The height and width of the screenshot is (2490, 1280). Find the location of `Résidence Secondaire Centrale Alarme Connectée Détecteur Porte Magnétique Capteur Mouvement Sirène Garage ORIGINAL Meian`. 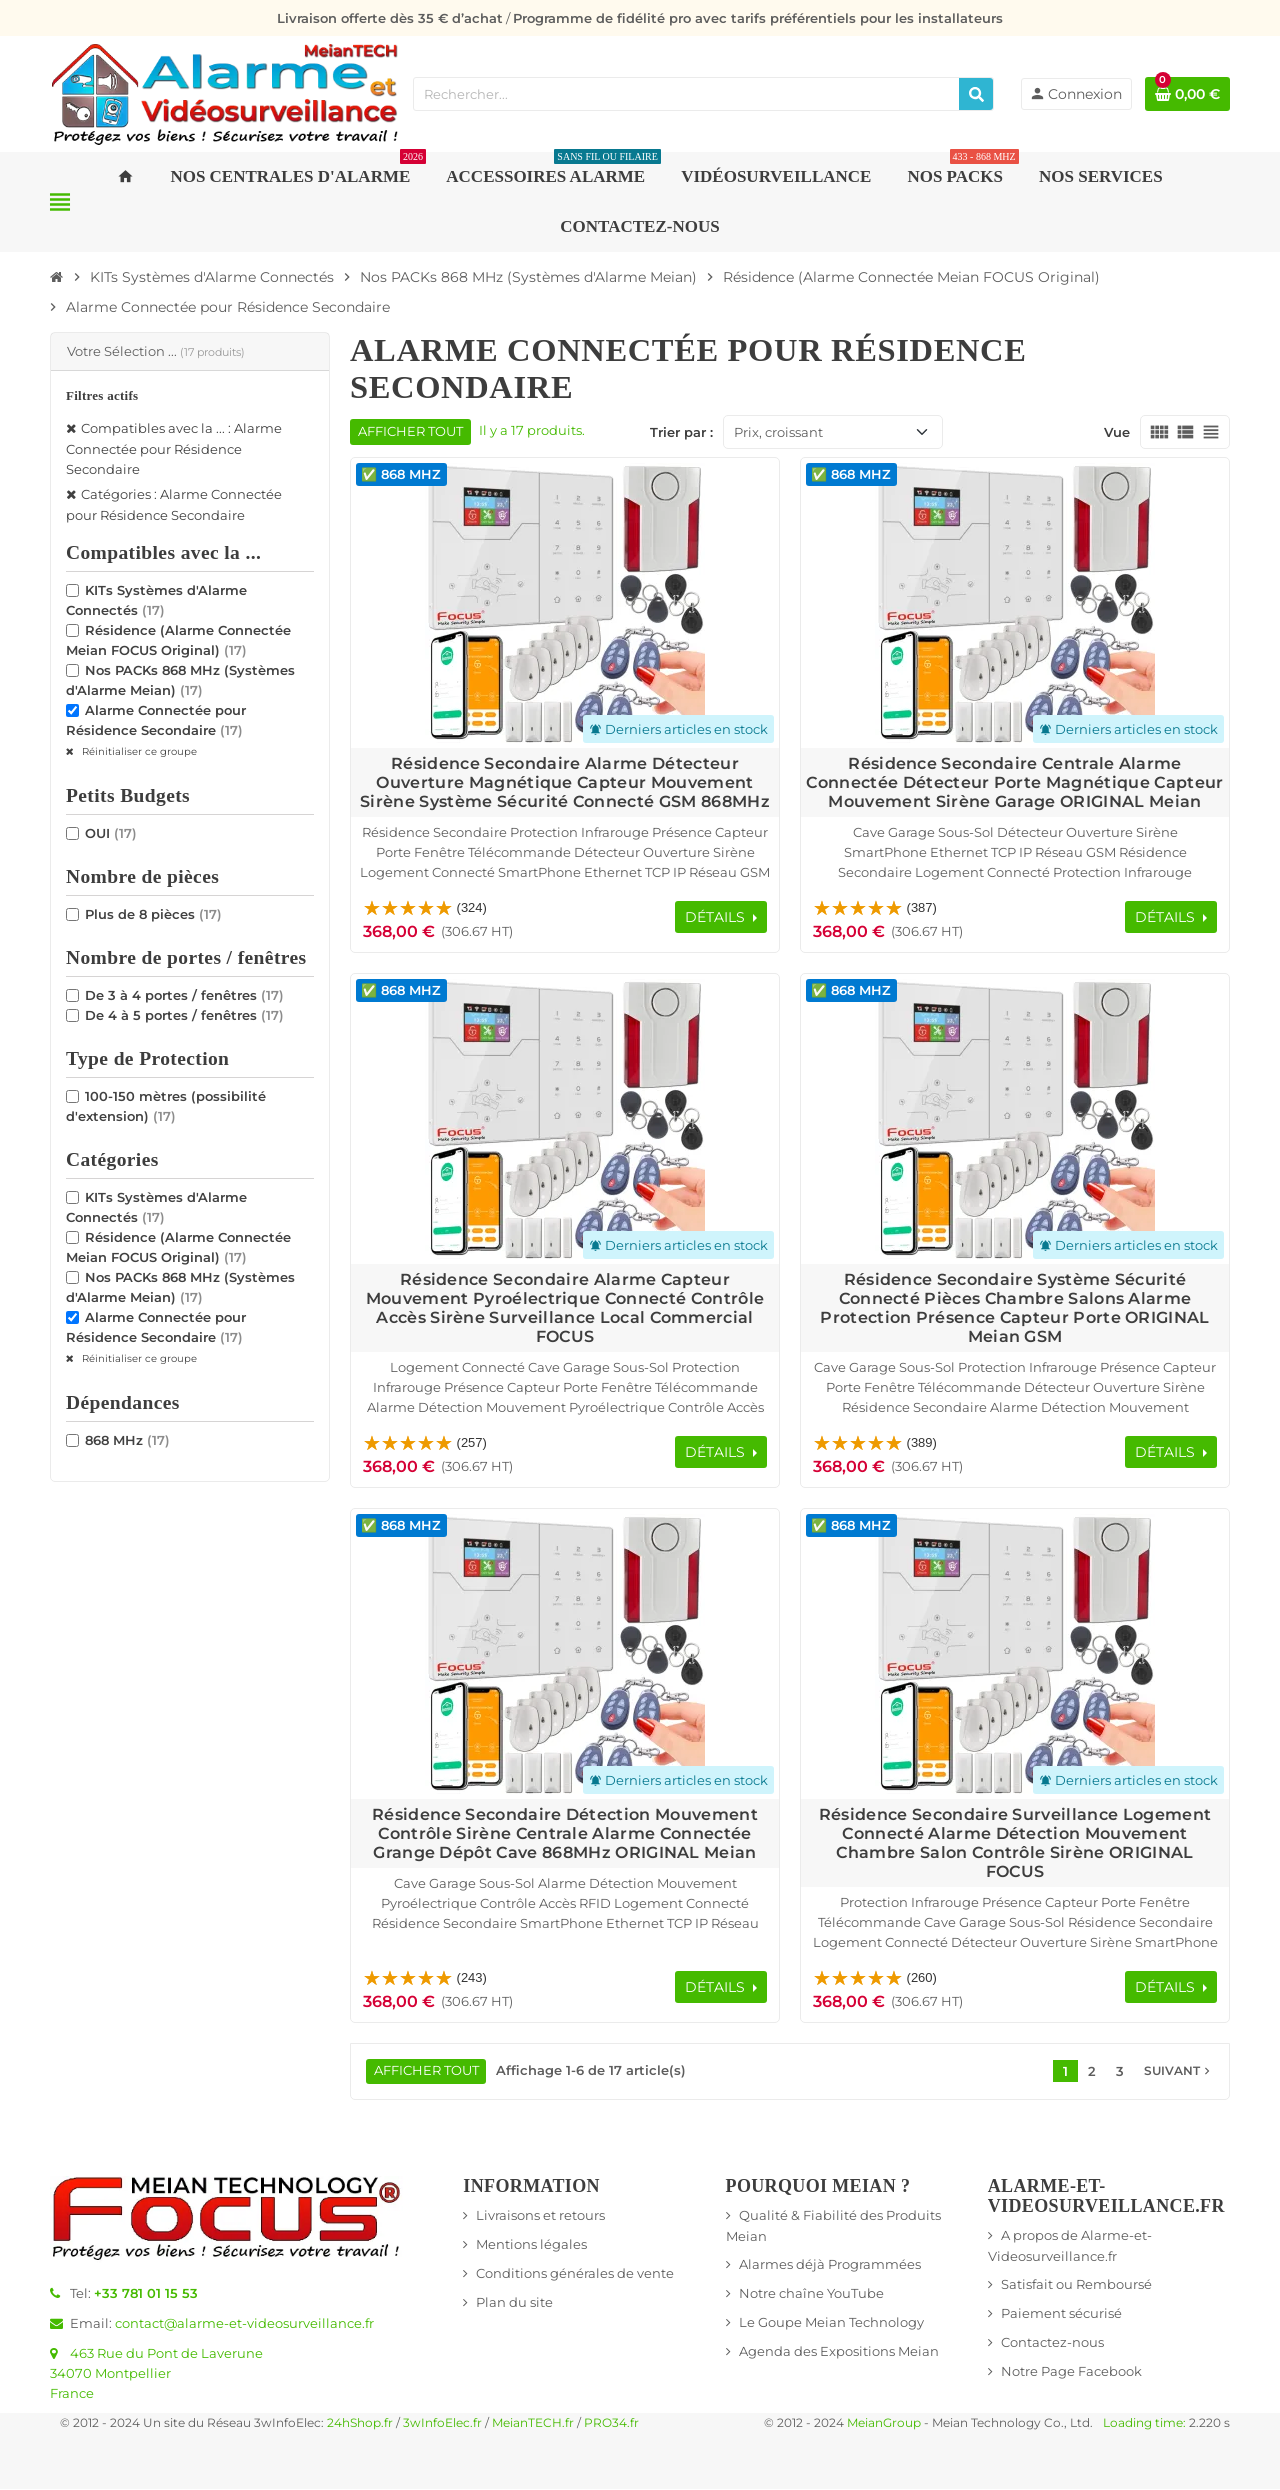

Résidence Secondaire Centrale Alarme Connectée Détecteur Porte Magnétique Capteur Mouvement Sirène Garage ORIGINAL Meian is located at coordinates (1014, 782).